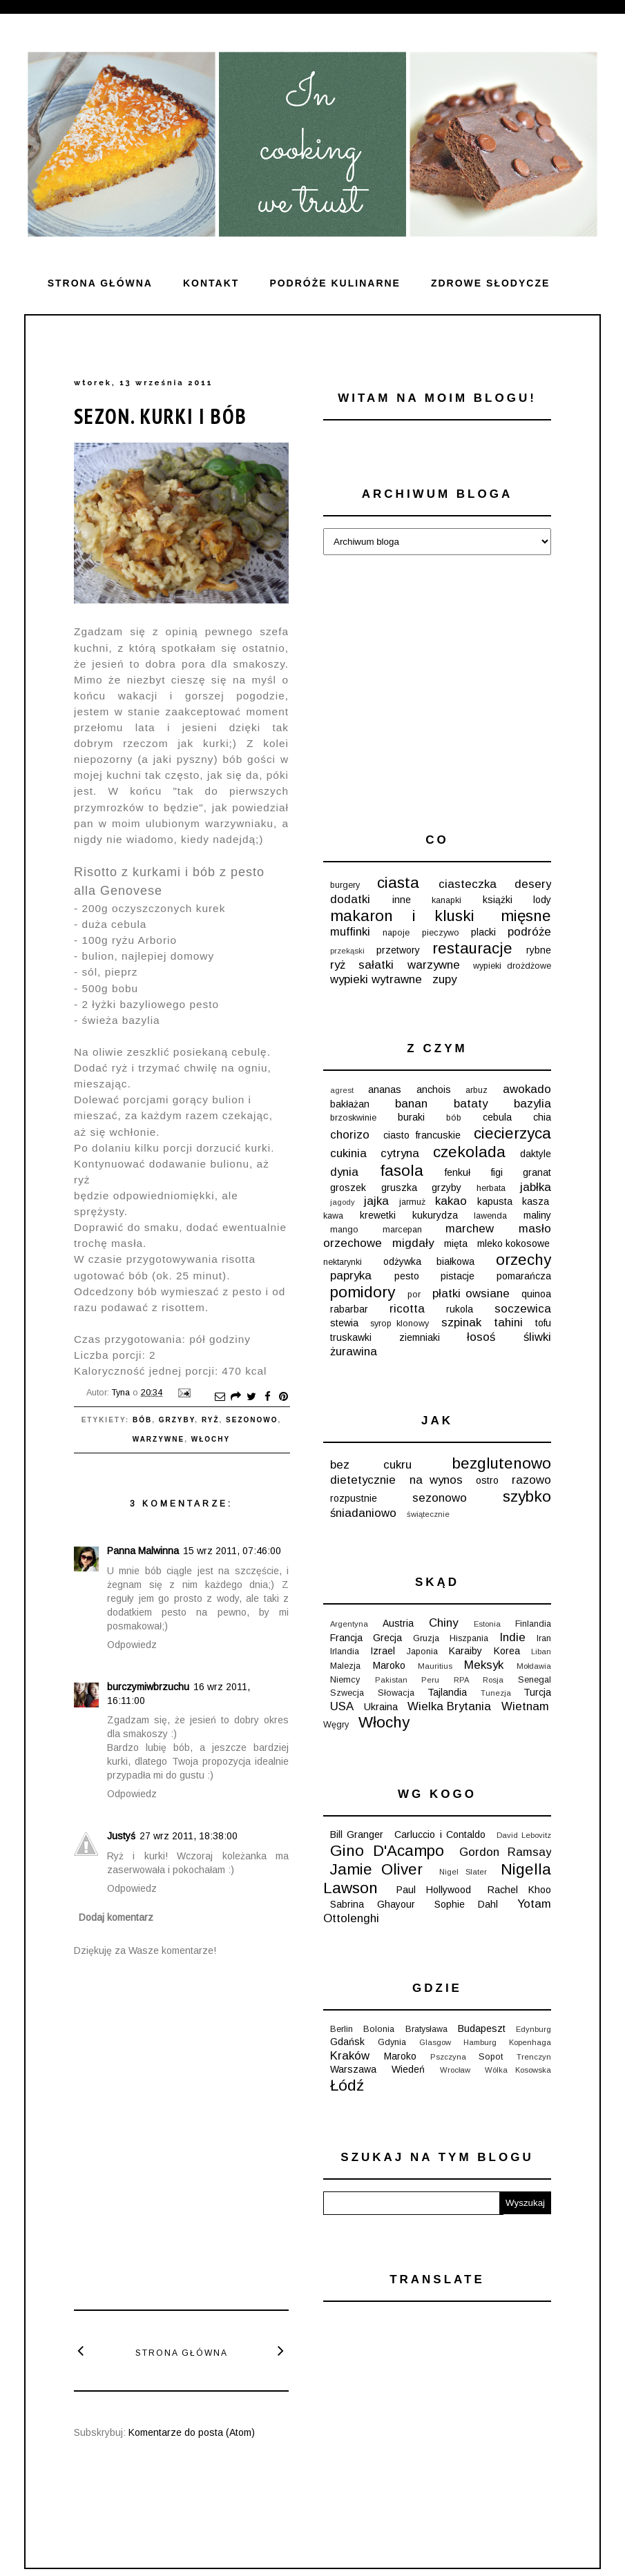 The width and height of the screenshot is (625, 2576). What do you see at coordinates (344, 1651) in the screenshot?
I see `Irlandia` at bounding box center [344, 1651].